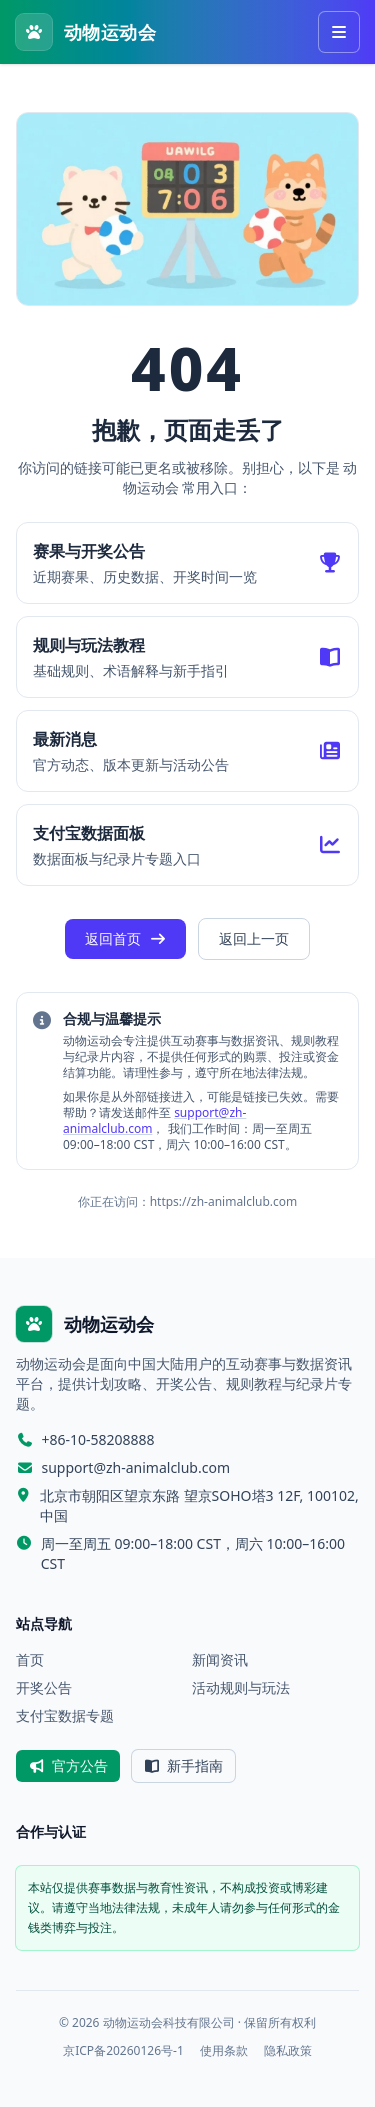  I want to click on +86-10-58208888, so click(98, 1439).